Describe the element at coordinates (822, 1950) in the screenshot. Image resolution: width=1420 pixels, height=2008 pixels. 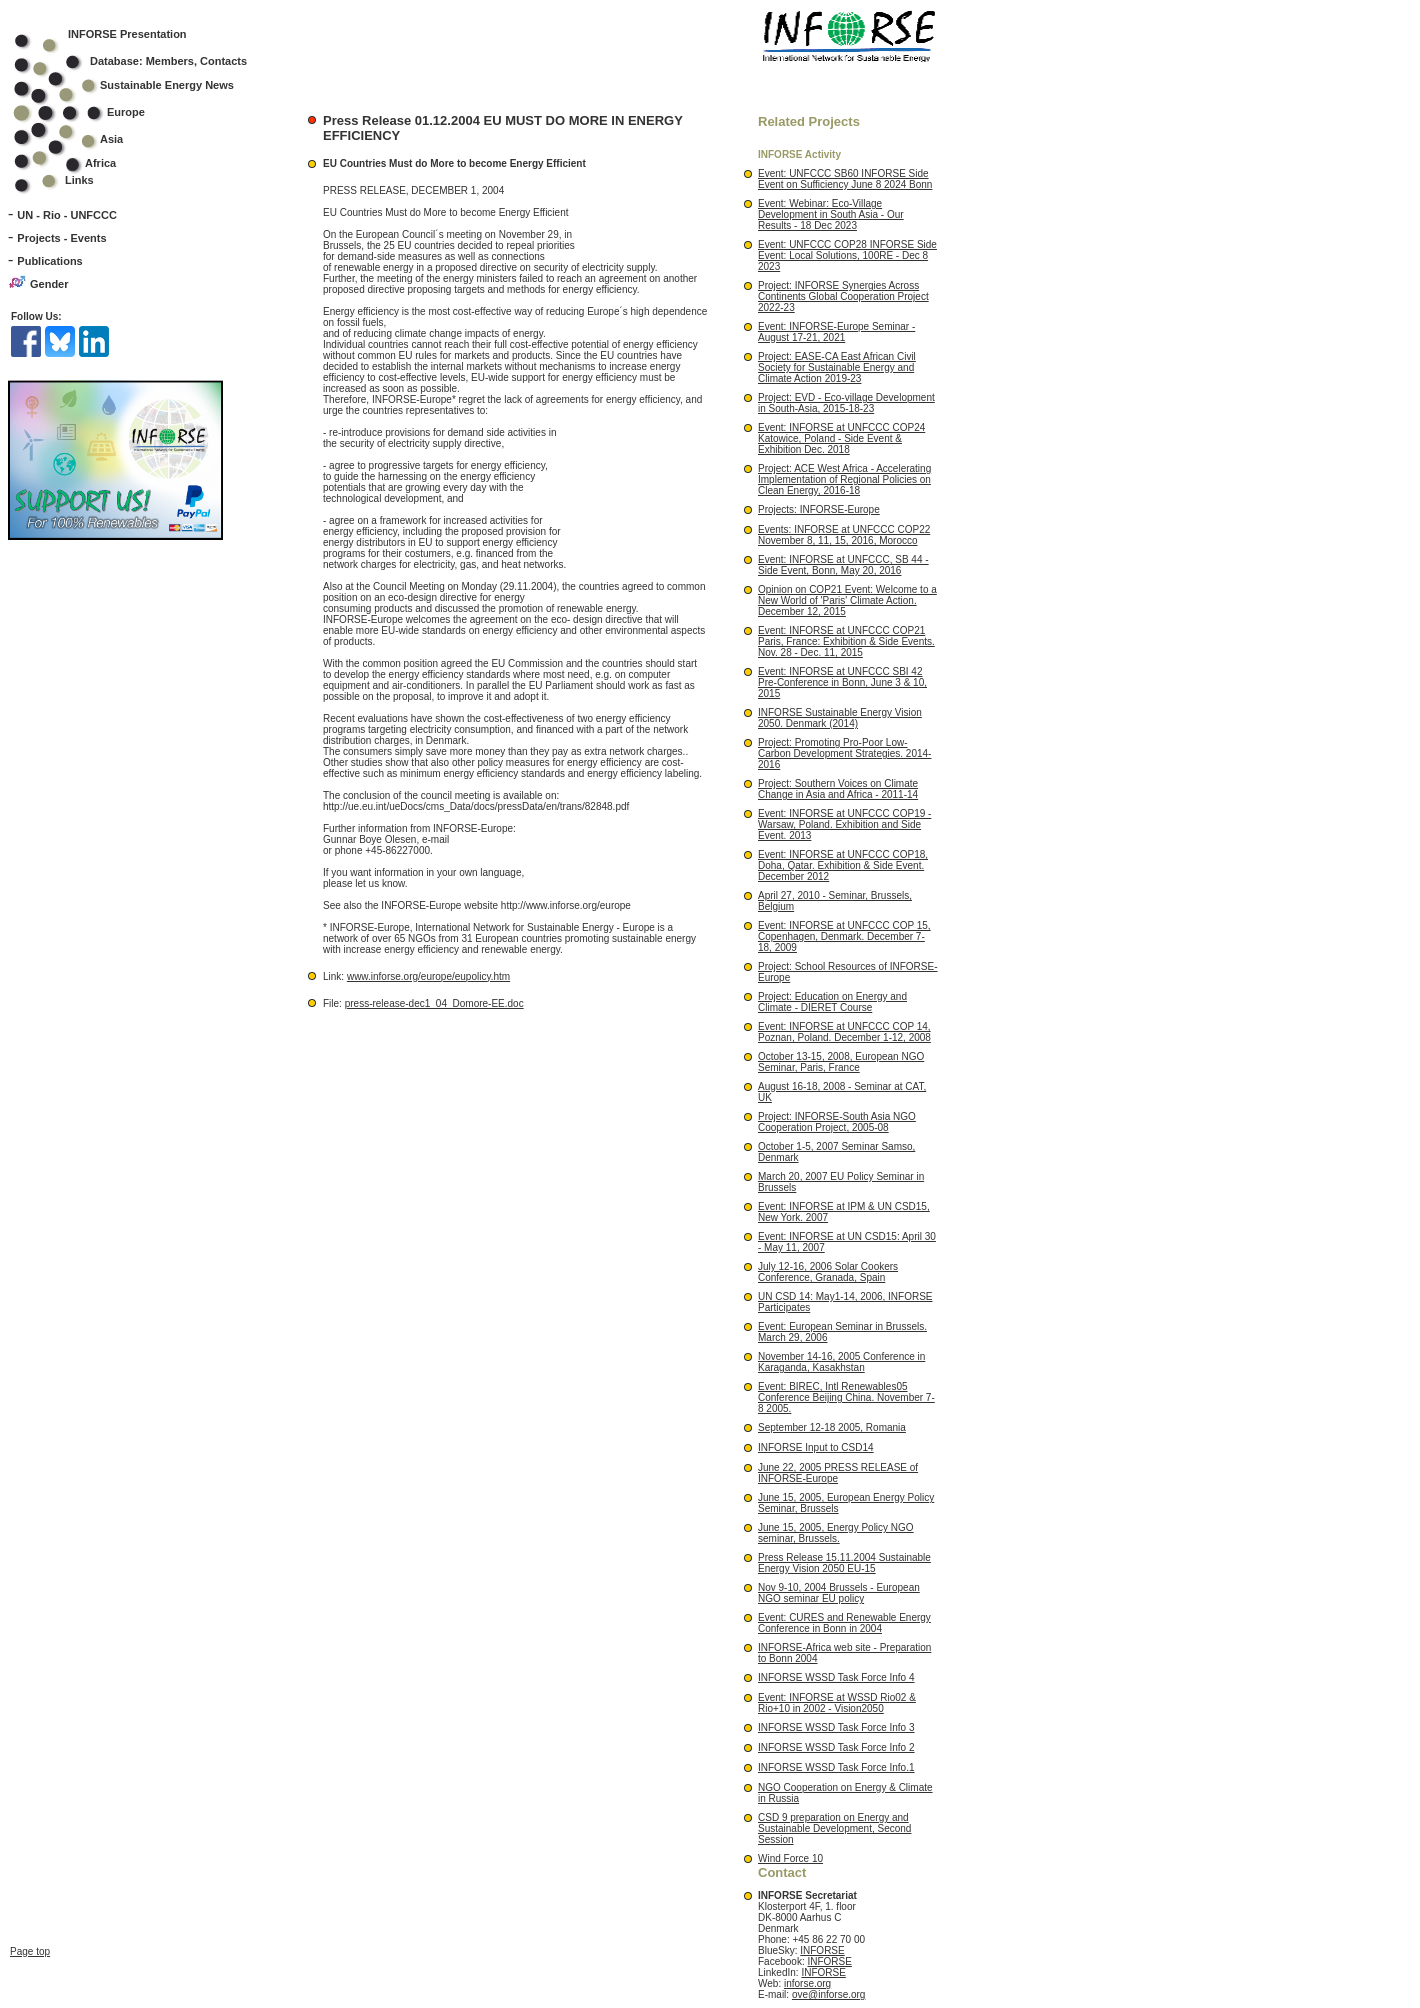
I see `INFORSE` at that location.